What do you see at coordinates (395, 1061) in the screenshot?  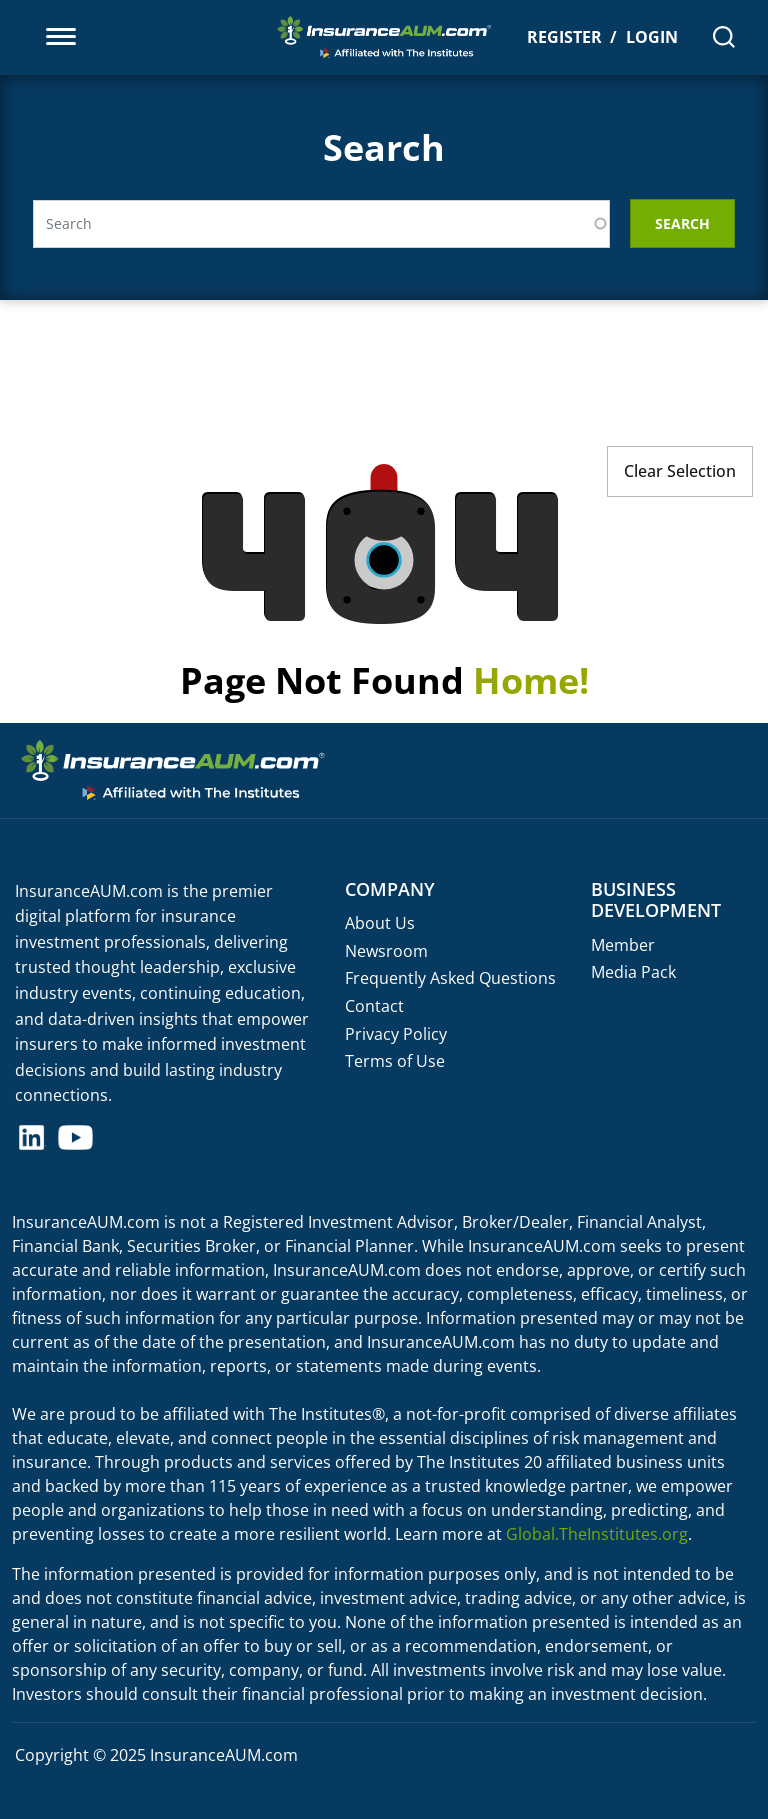 I see `Terms of Use` at bounding box center [395, 1061].